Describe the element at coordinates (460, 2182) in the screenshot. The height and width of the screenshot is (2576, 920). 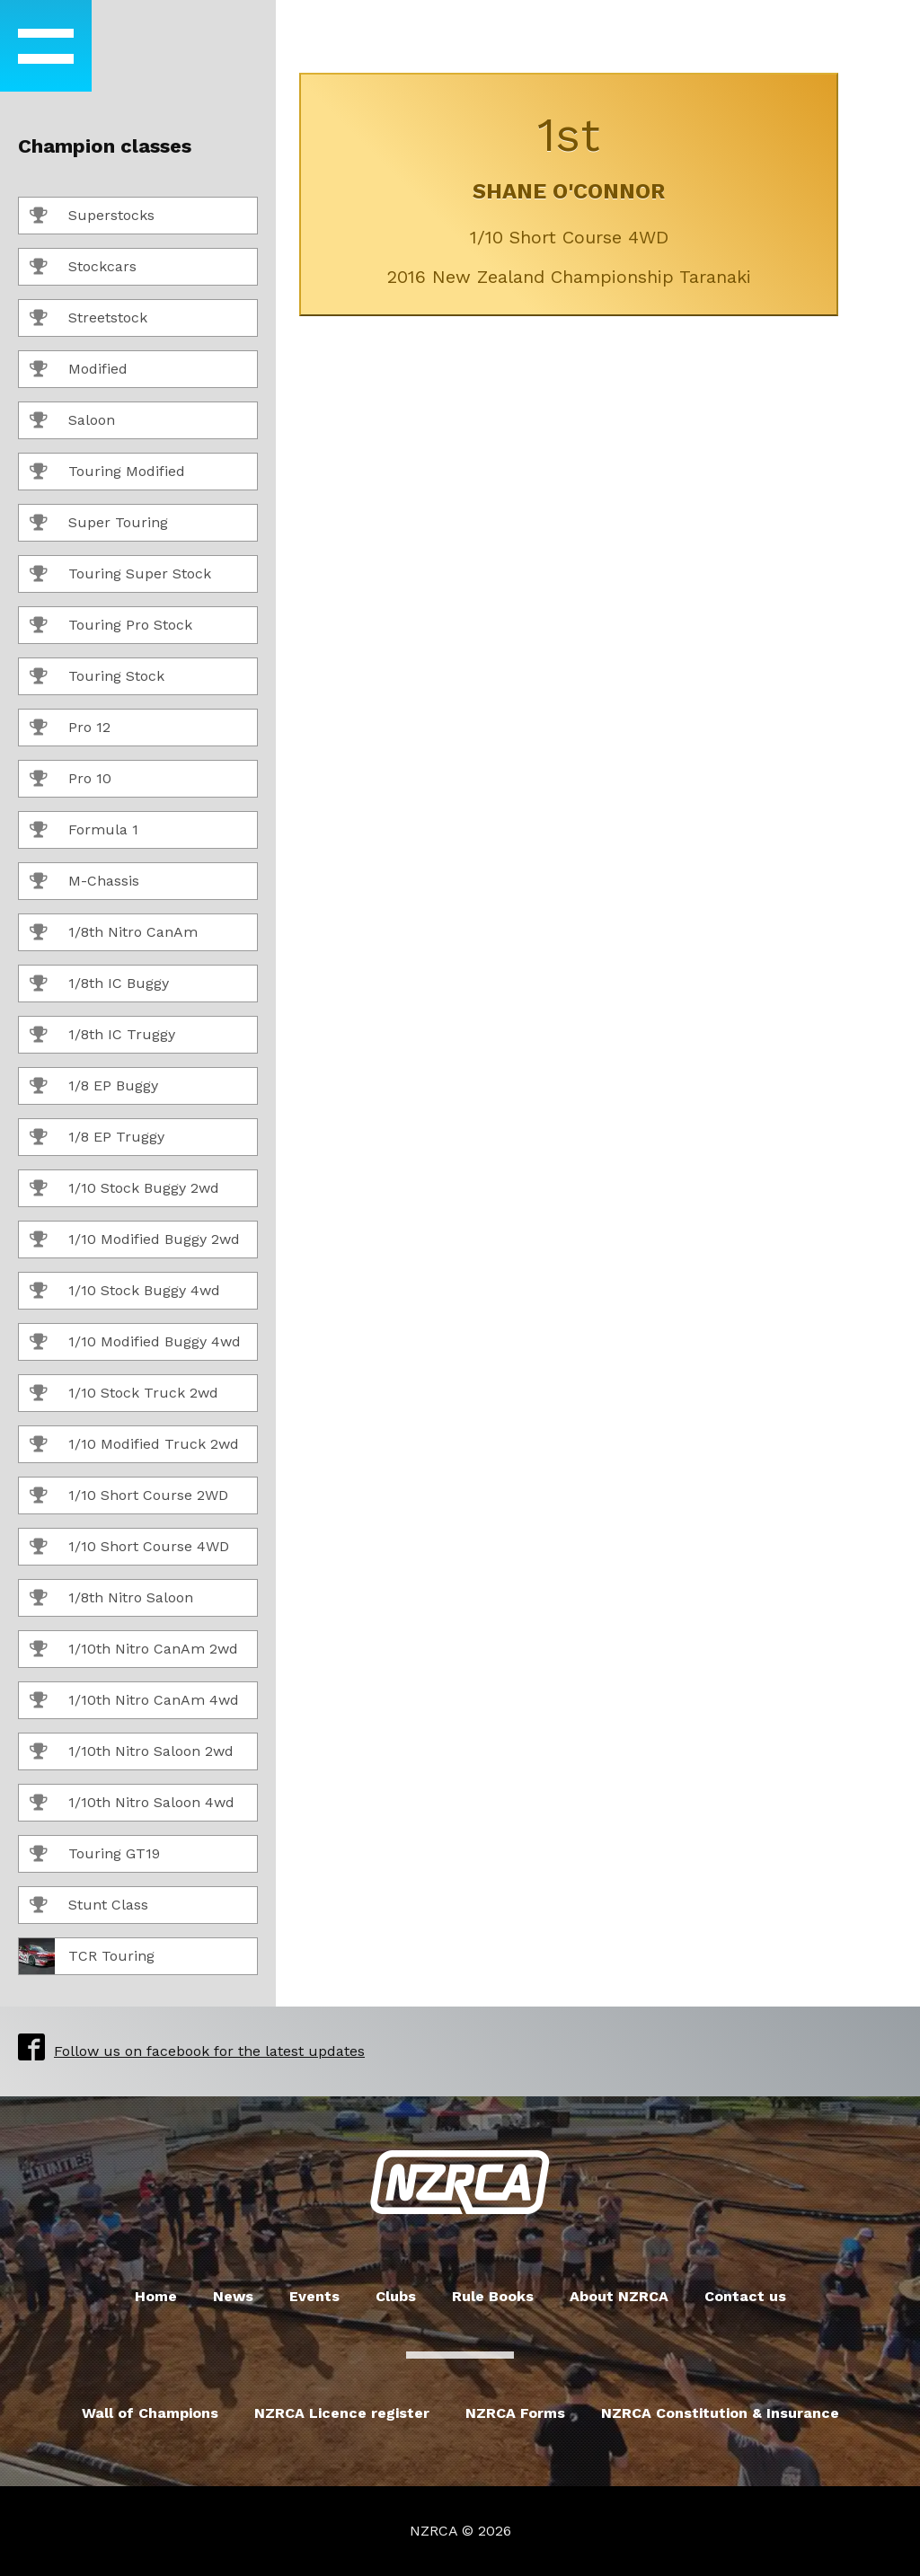
I see `New Zealand Radio Car Association` at that location.